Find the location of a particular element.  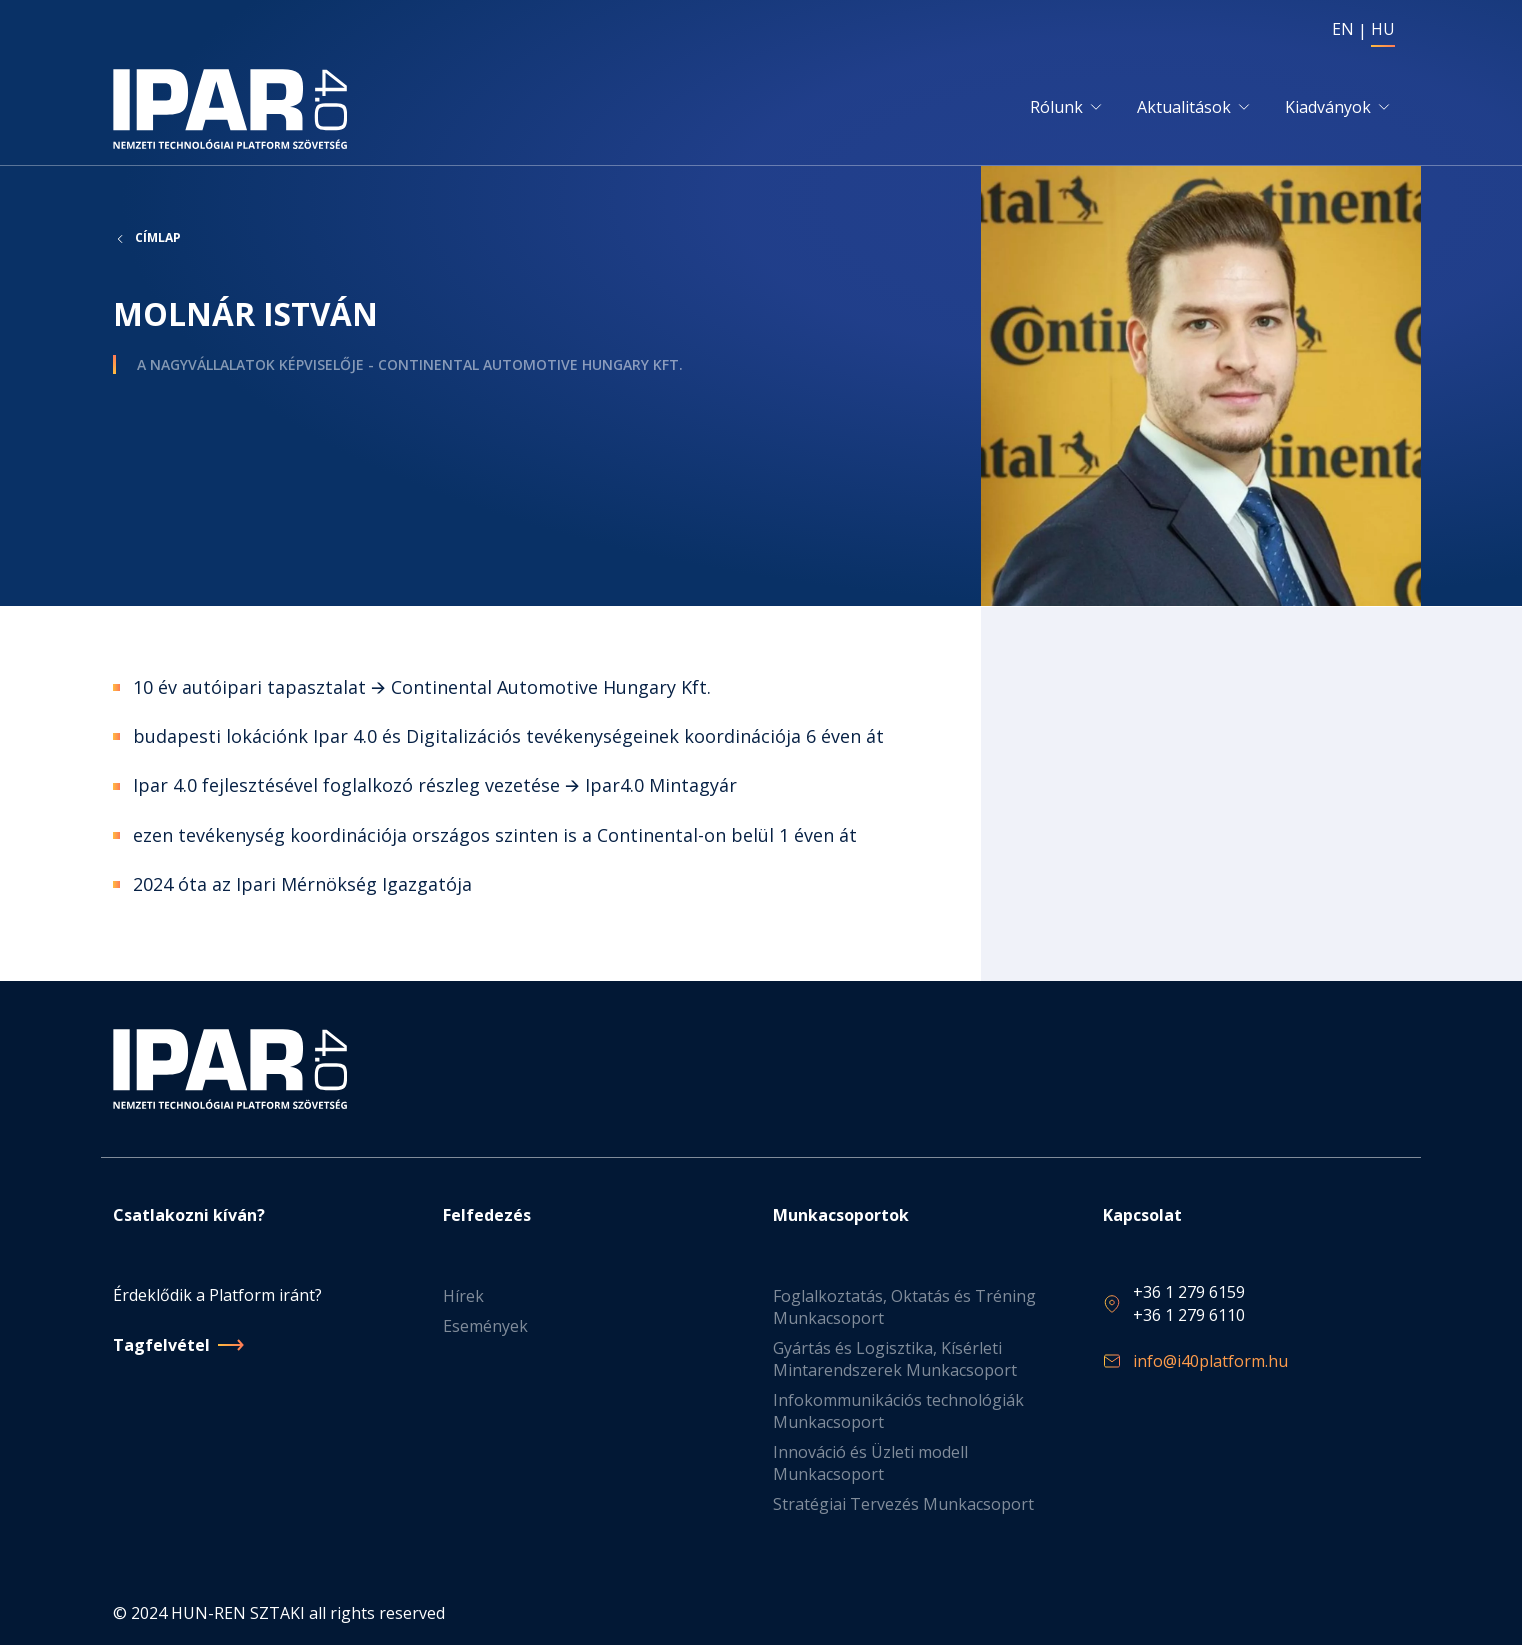

Gyártás és Logisztika, Kísérleti Mintarendszerek Munkacsoport is located at coordinates (895, 1359).